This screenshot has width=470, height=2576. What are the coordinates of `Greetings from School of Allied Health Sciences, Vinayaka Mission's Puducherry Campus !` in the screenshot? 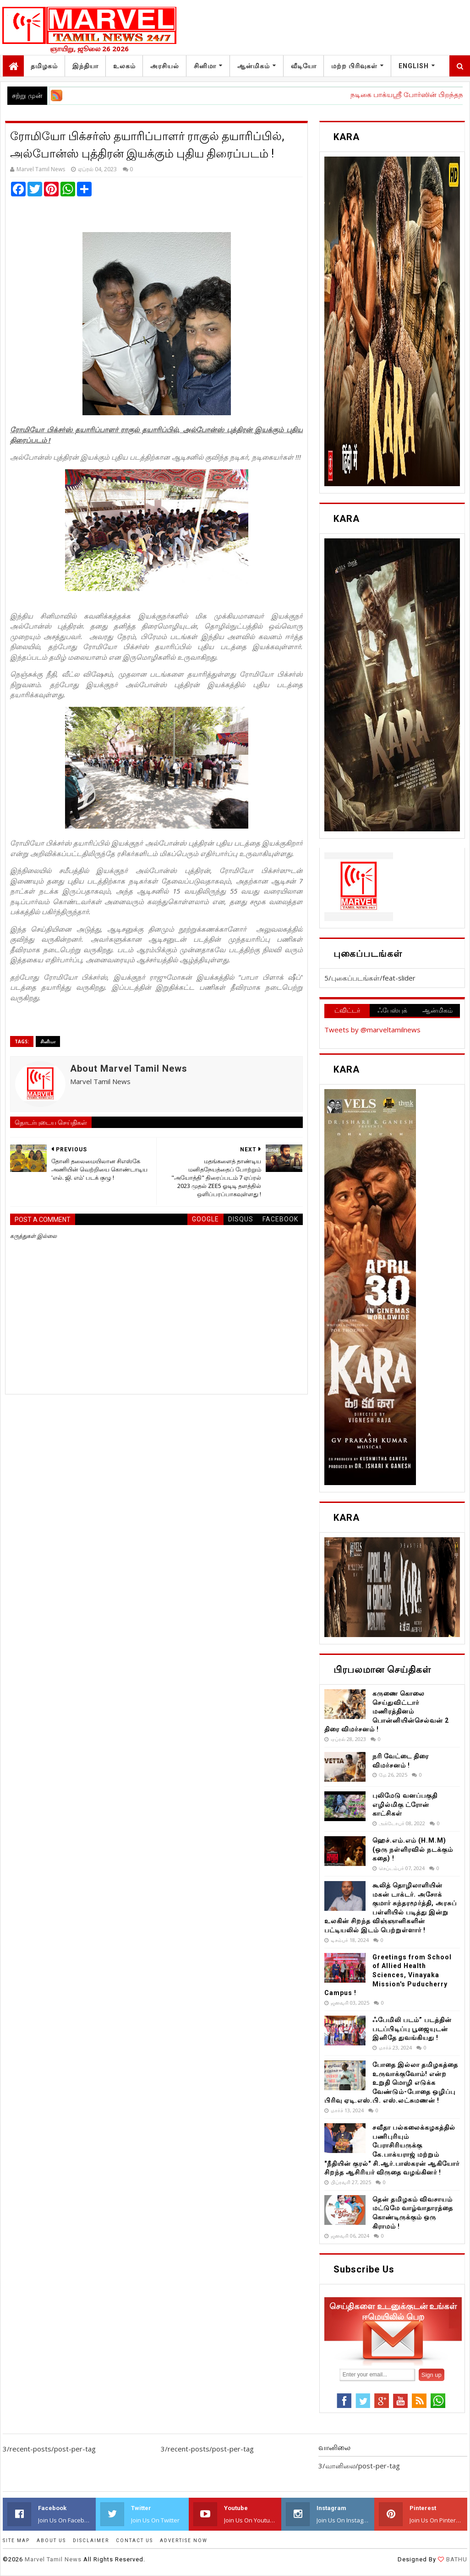 It's located at (388, 1974).